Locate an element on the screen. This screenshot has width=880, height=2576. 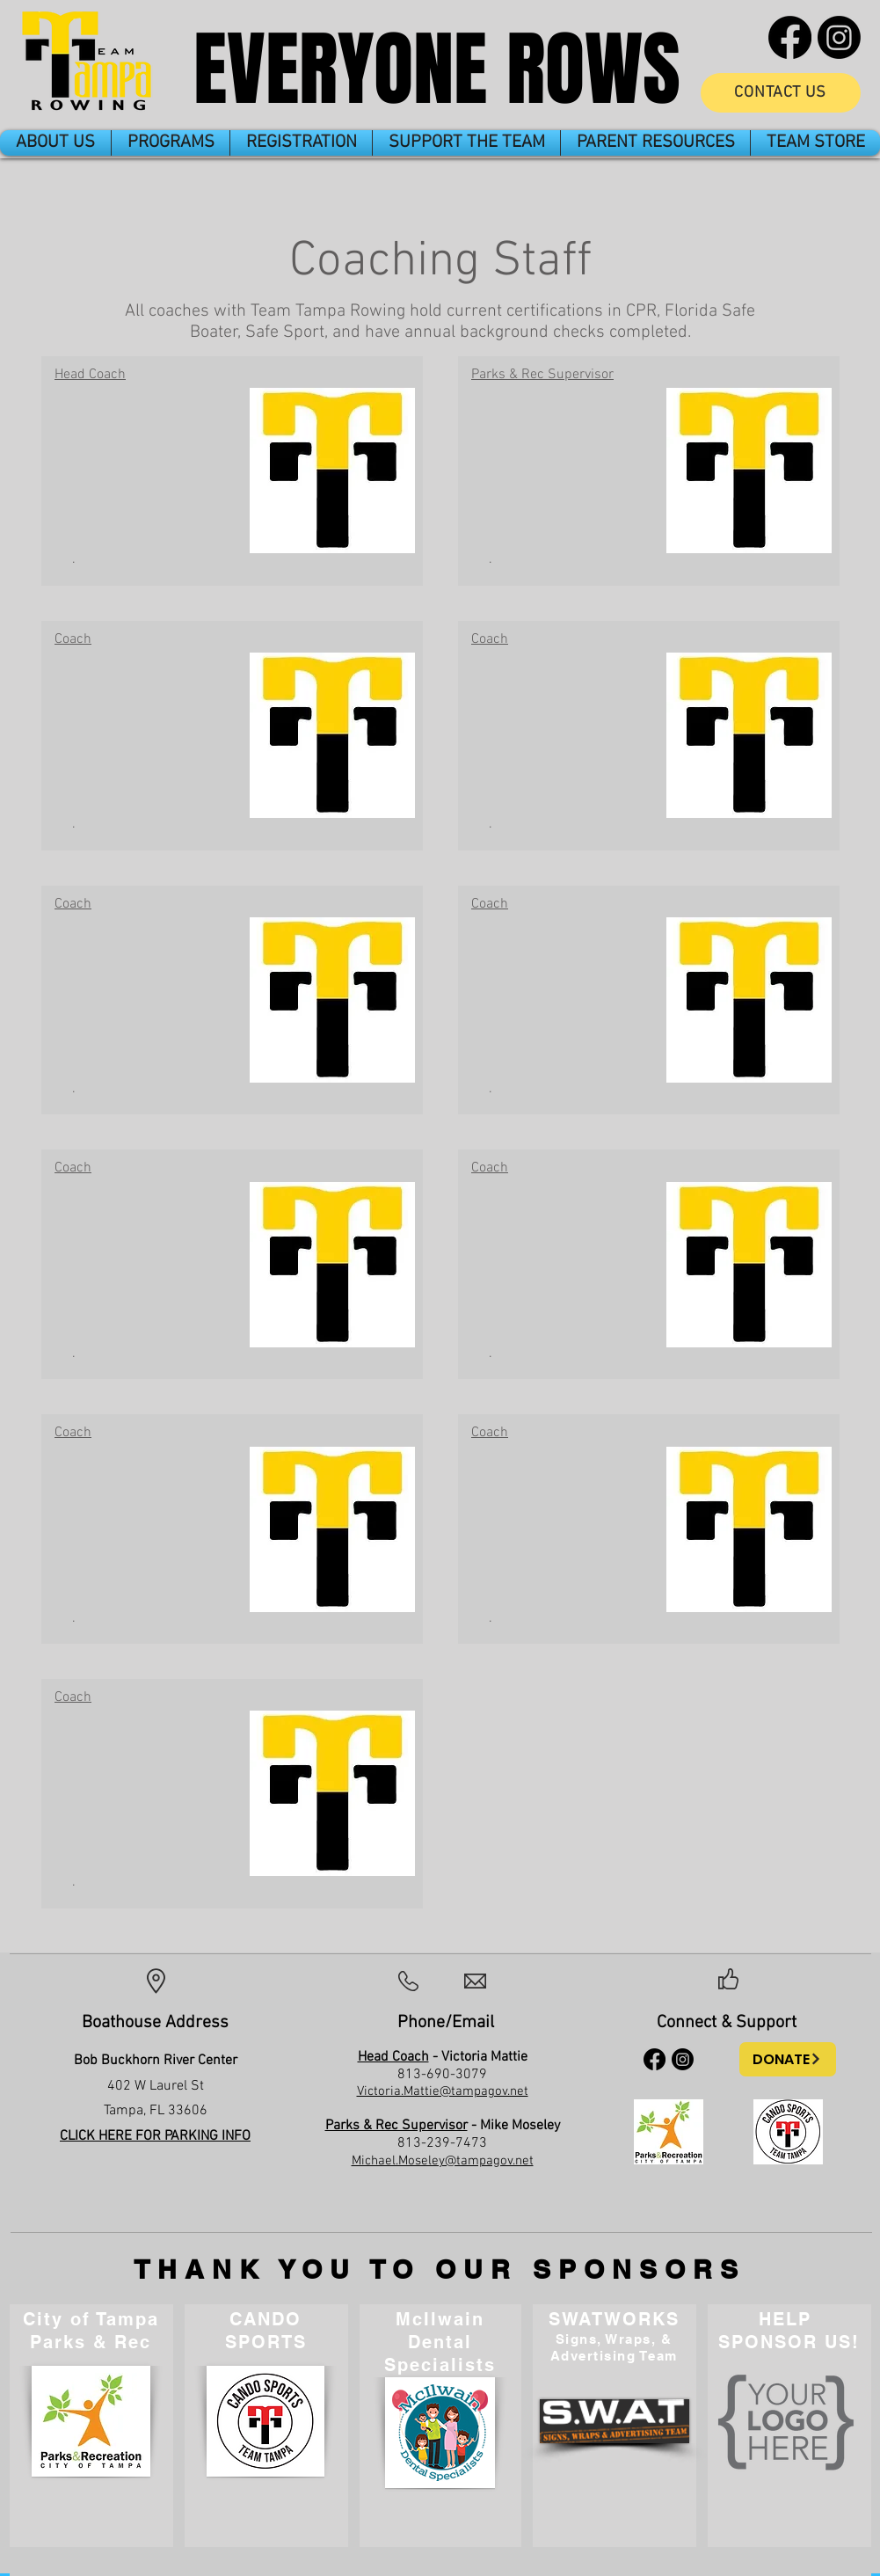
Signs, Wraps, & is located at coordinates (614, 2339).